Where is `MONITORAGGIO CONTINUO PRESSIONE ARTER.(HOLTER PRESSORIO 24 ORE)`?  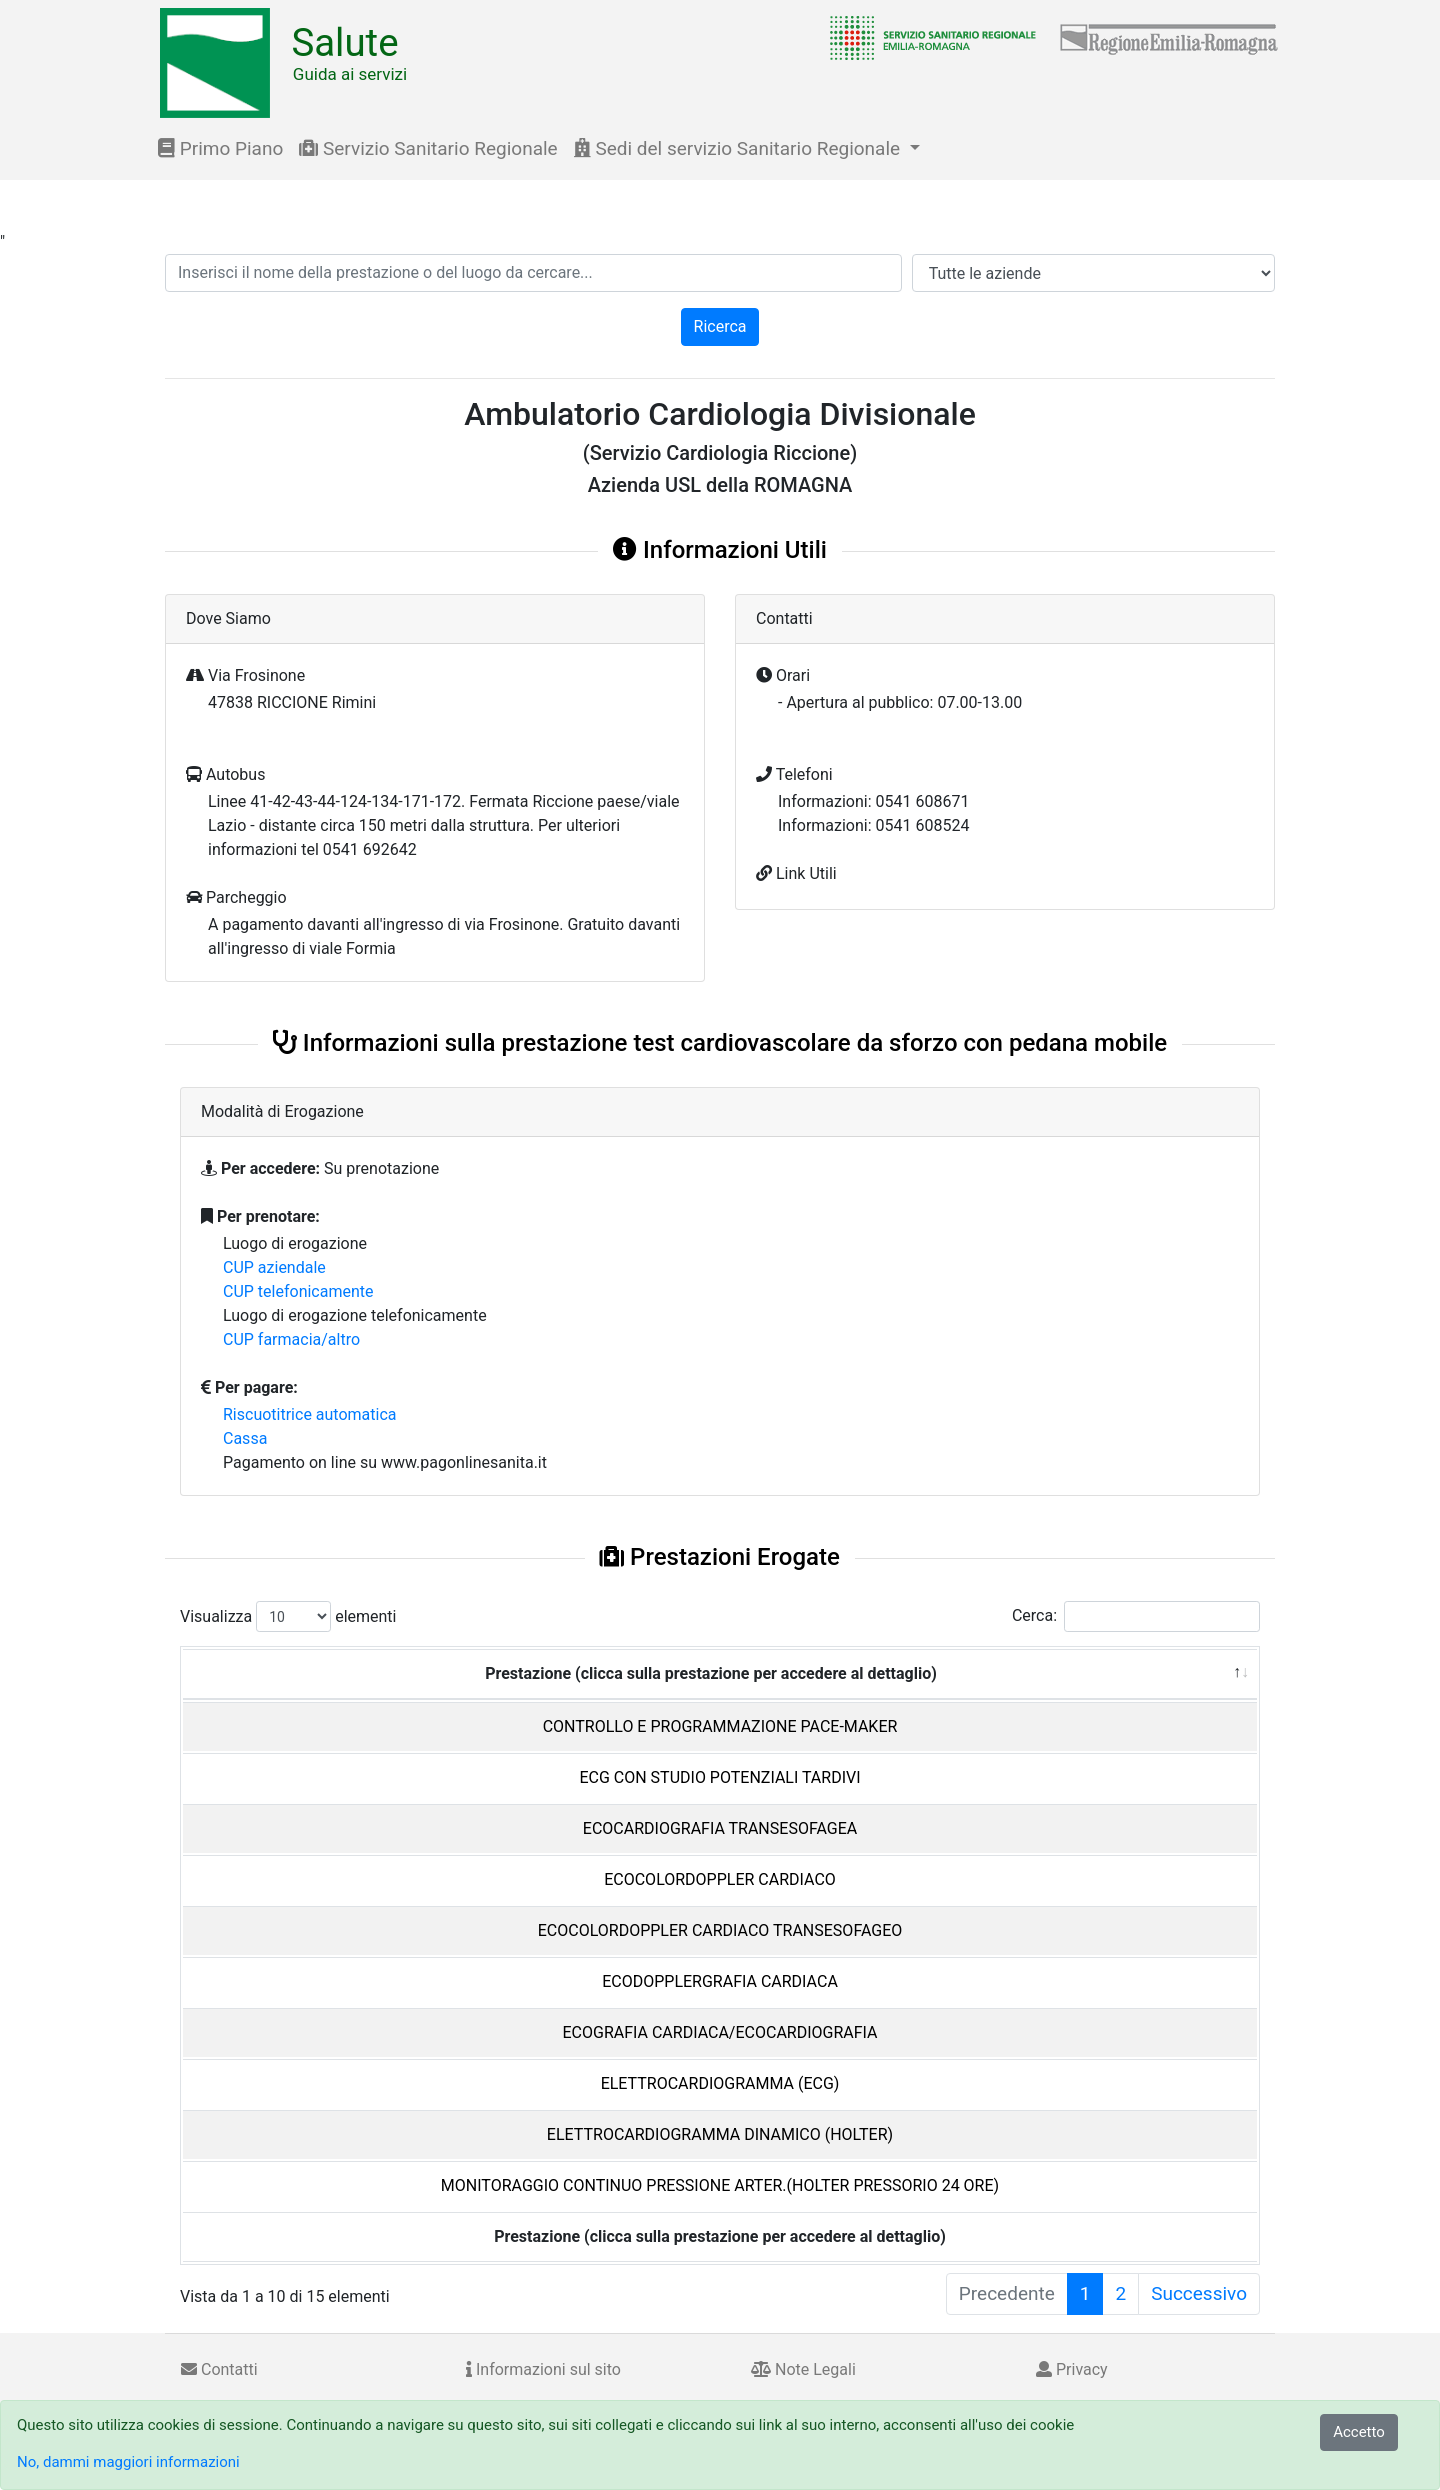 MONITORAGGIO CONTINUO PRESSIONE ARTER.(HOLTER PRESSORIO 24 ORE) is located at coordinates (720, 2185).